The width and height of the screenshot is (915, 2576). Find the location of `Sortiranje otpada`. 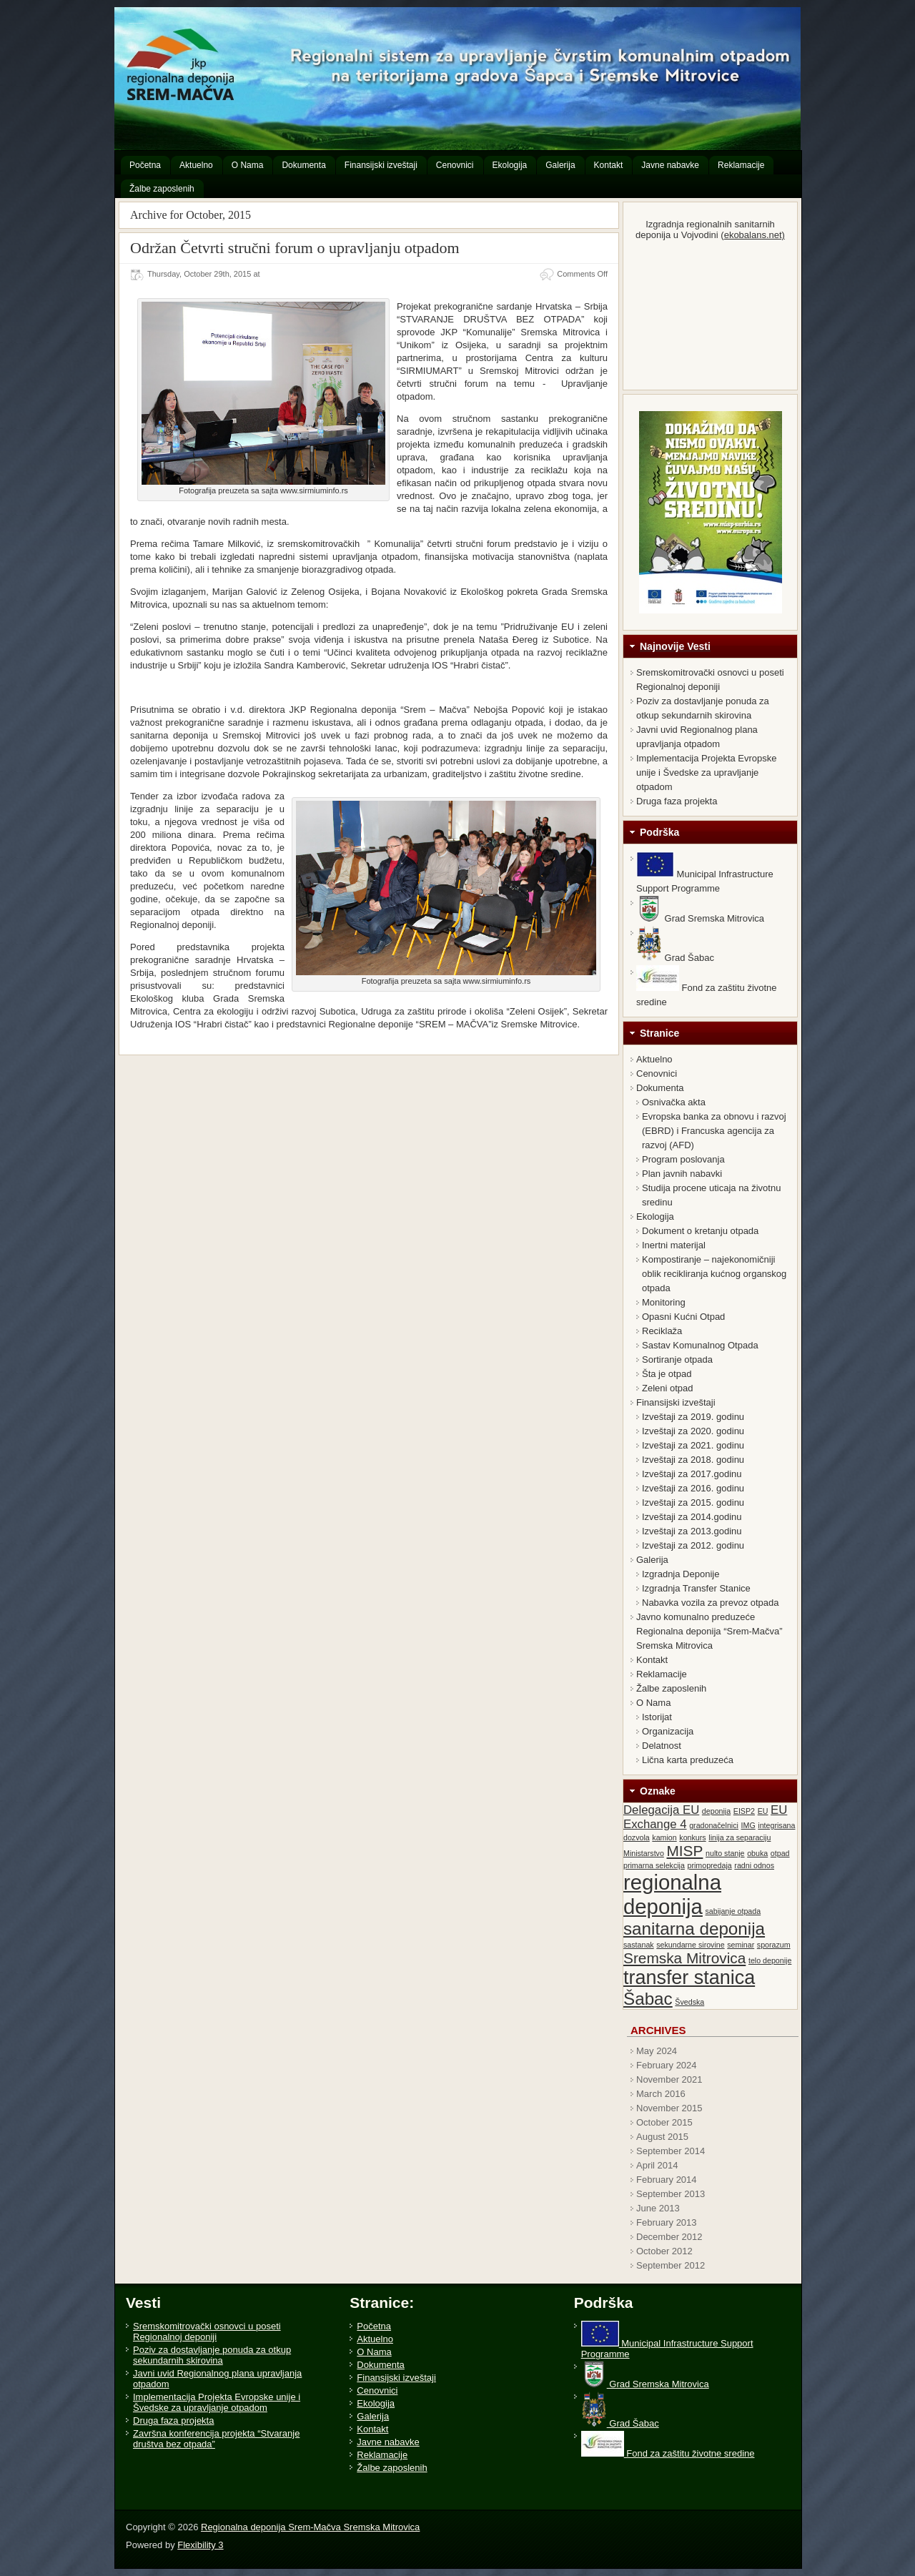

Sortiranje otpada is located at coordinates (677, 1359).